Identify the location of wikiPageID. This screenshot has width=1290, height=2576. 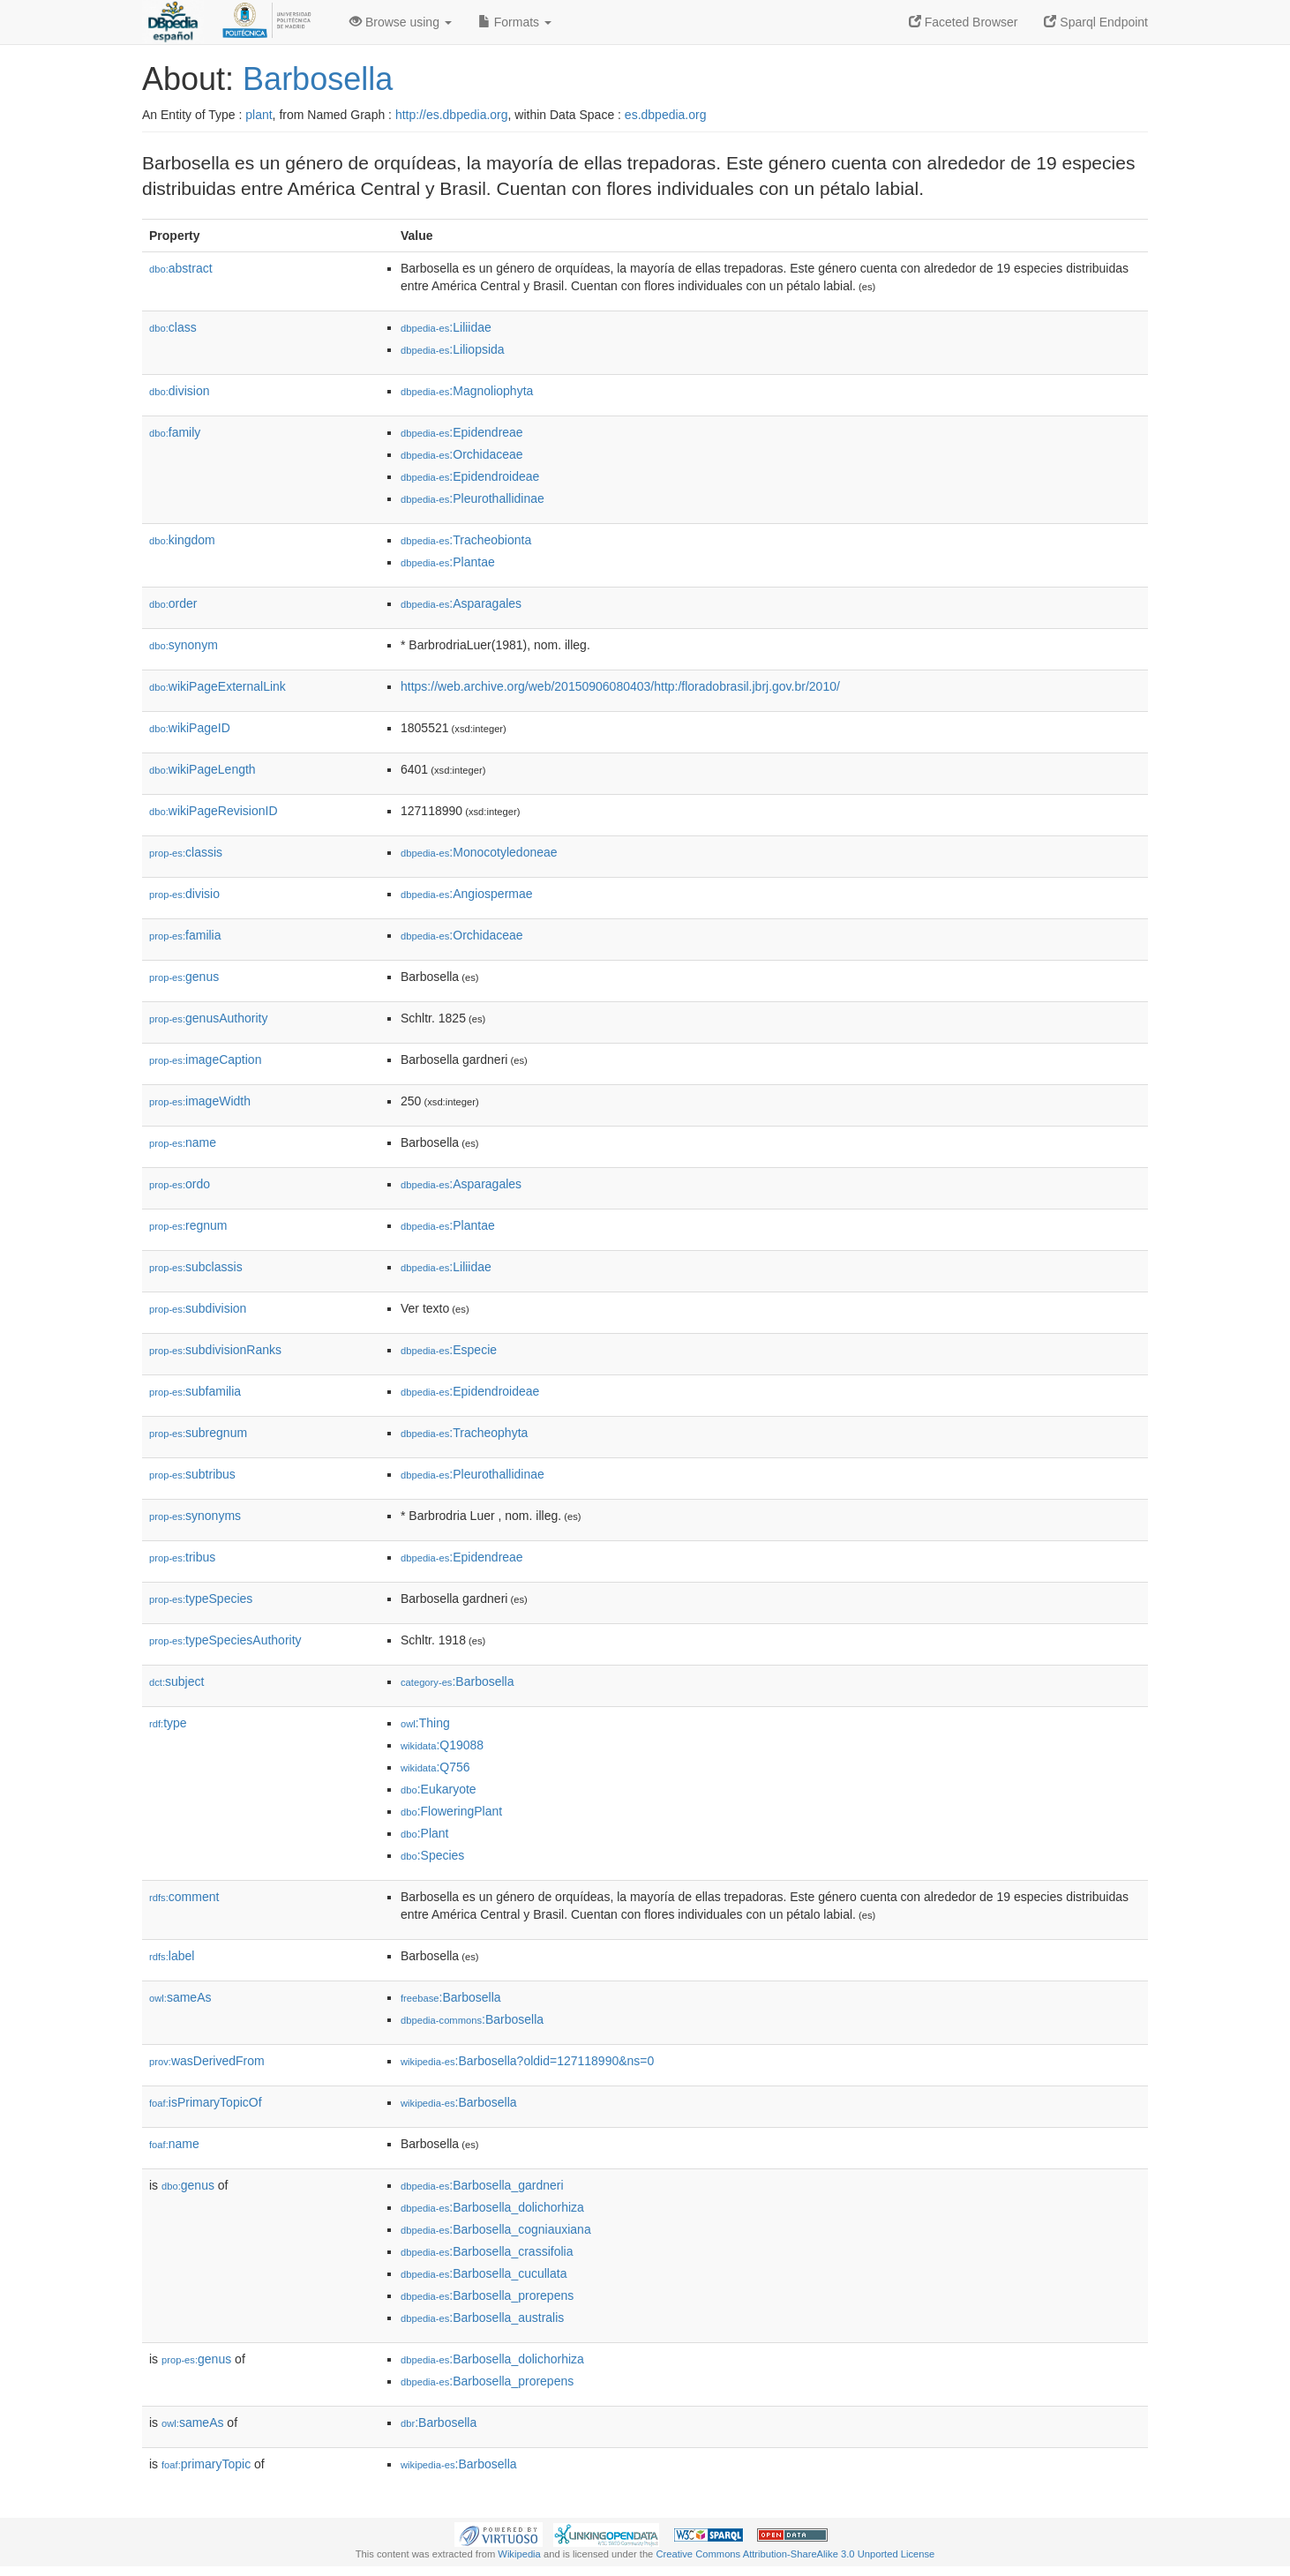
(189, 728).